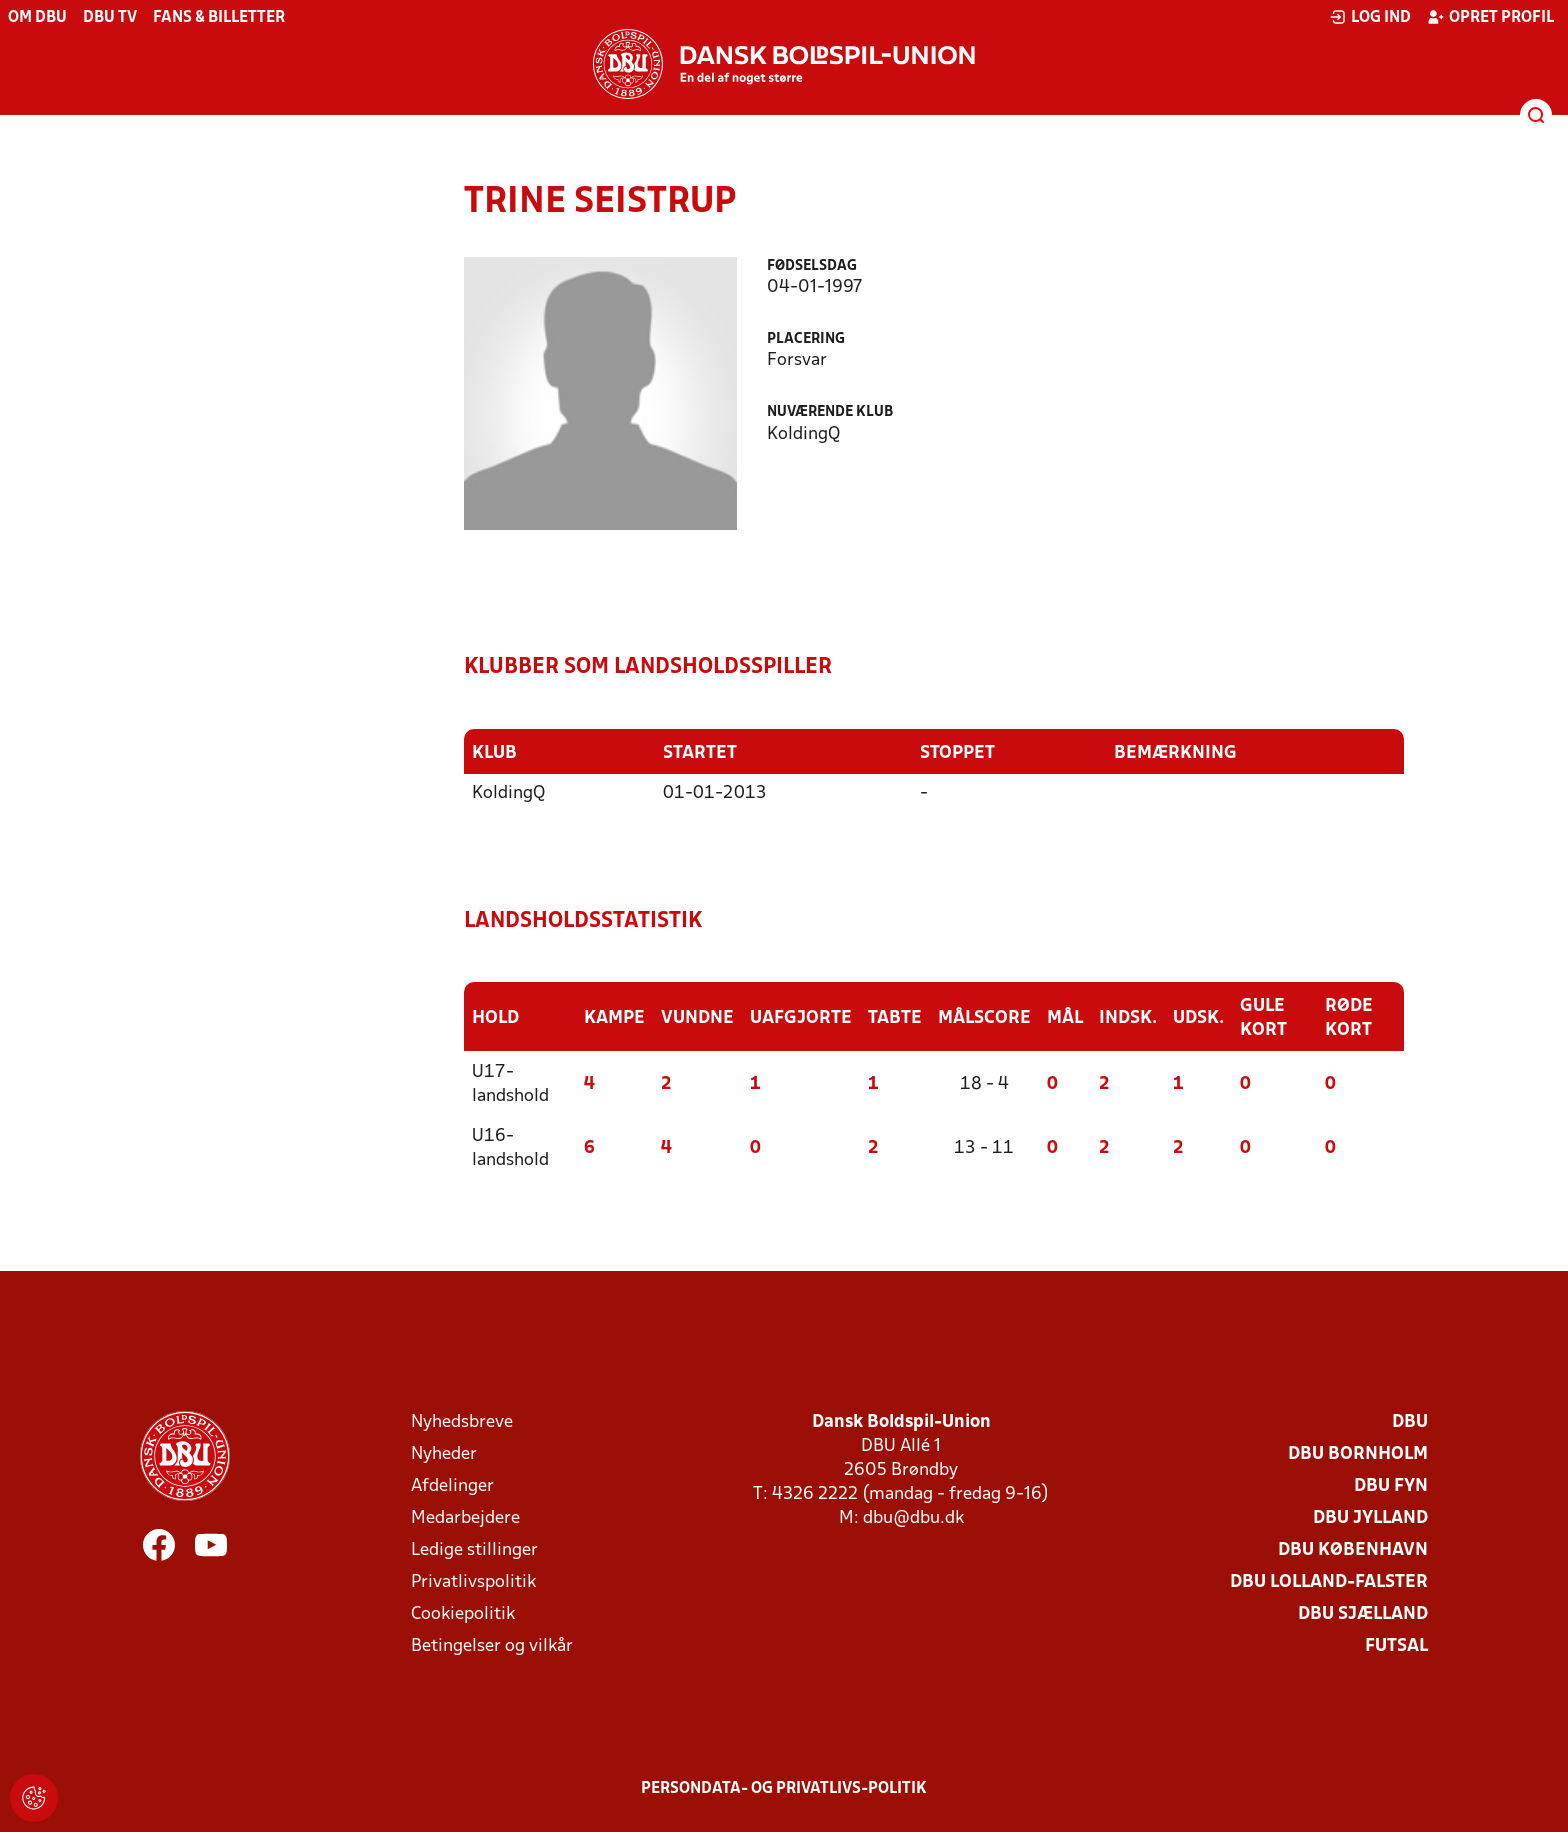 Image resolution: width=1568 pixels, height=1832 pixels. Describe the element at coordinates (37, 18) in the screenshot. I see `Om DBU` at that location.